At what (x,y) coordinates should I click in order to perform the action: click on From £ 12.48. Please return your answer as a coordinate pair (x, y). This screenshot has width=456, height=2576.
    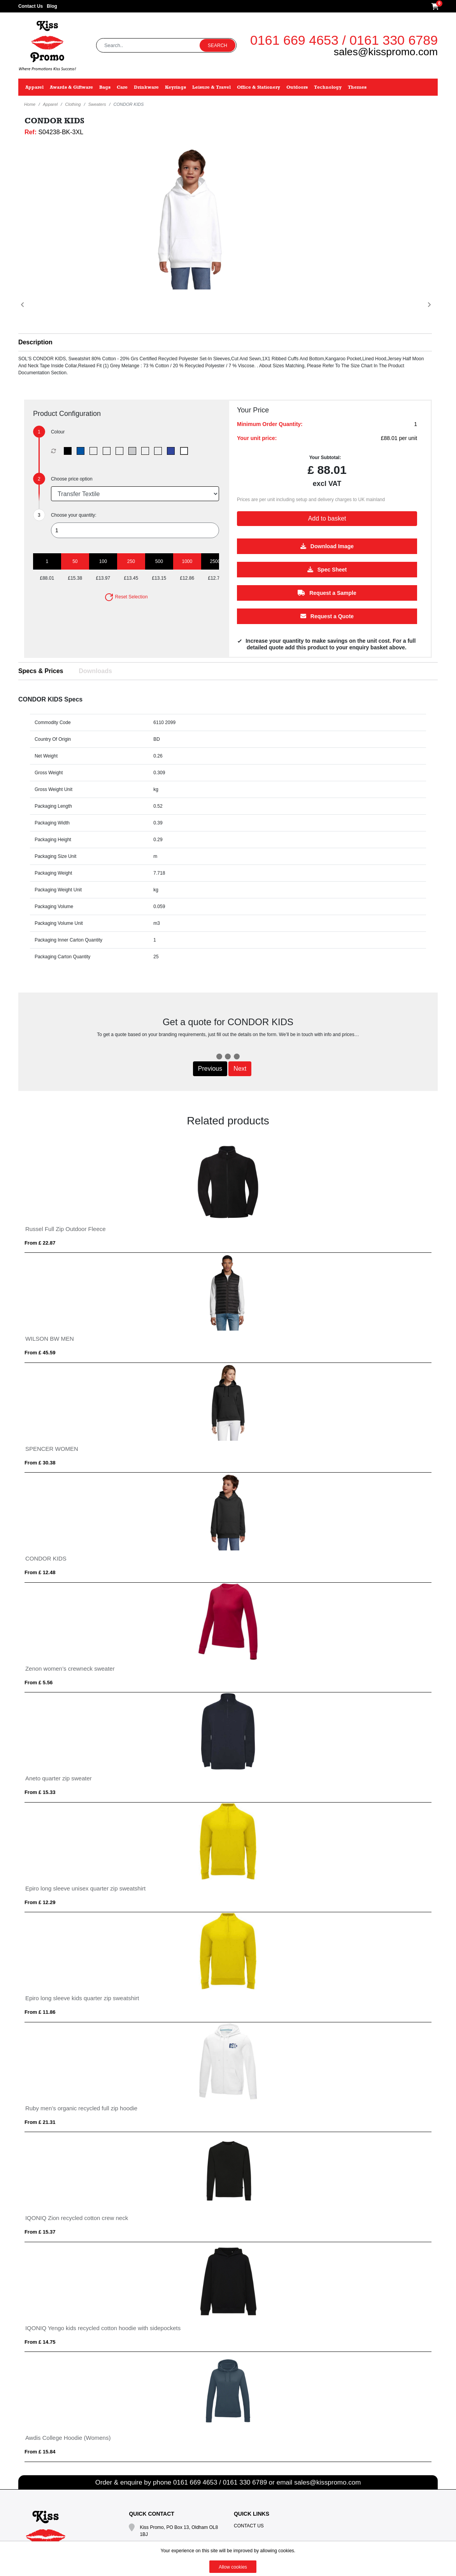
    Looking at the image, I should click on (40, 1572).